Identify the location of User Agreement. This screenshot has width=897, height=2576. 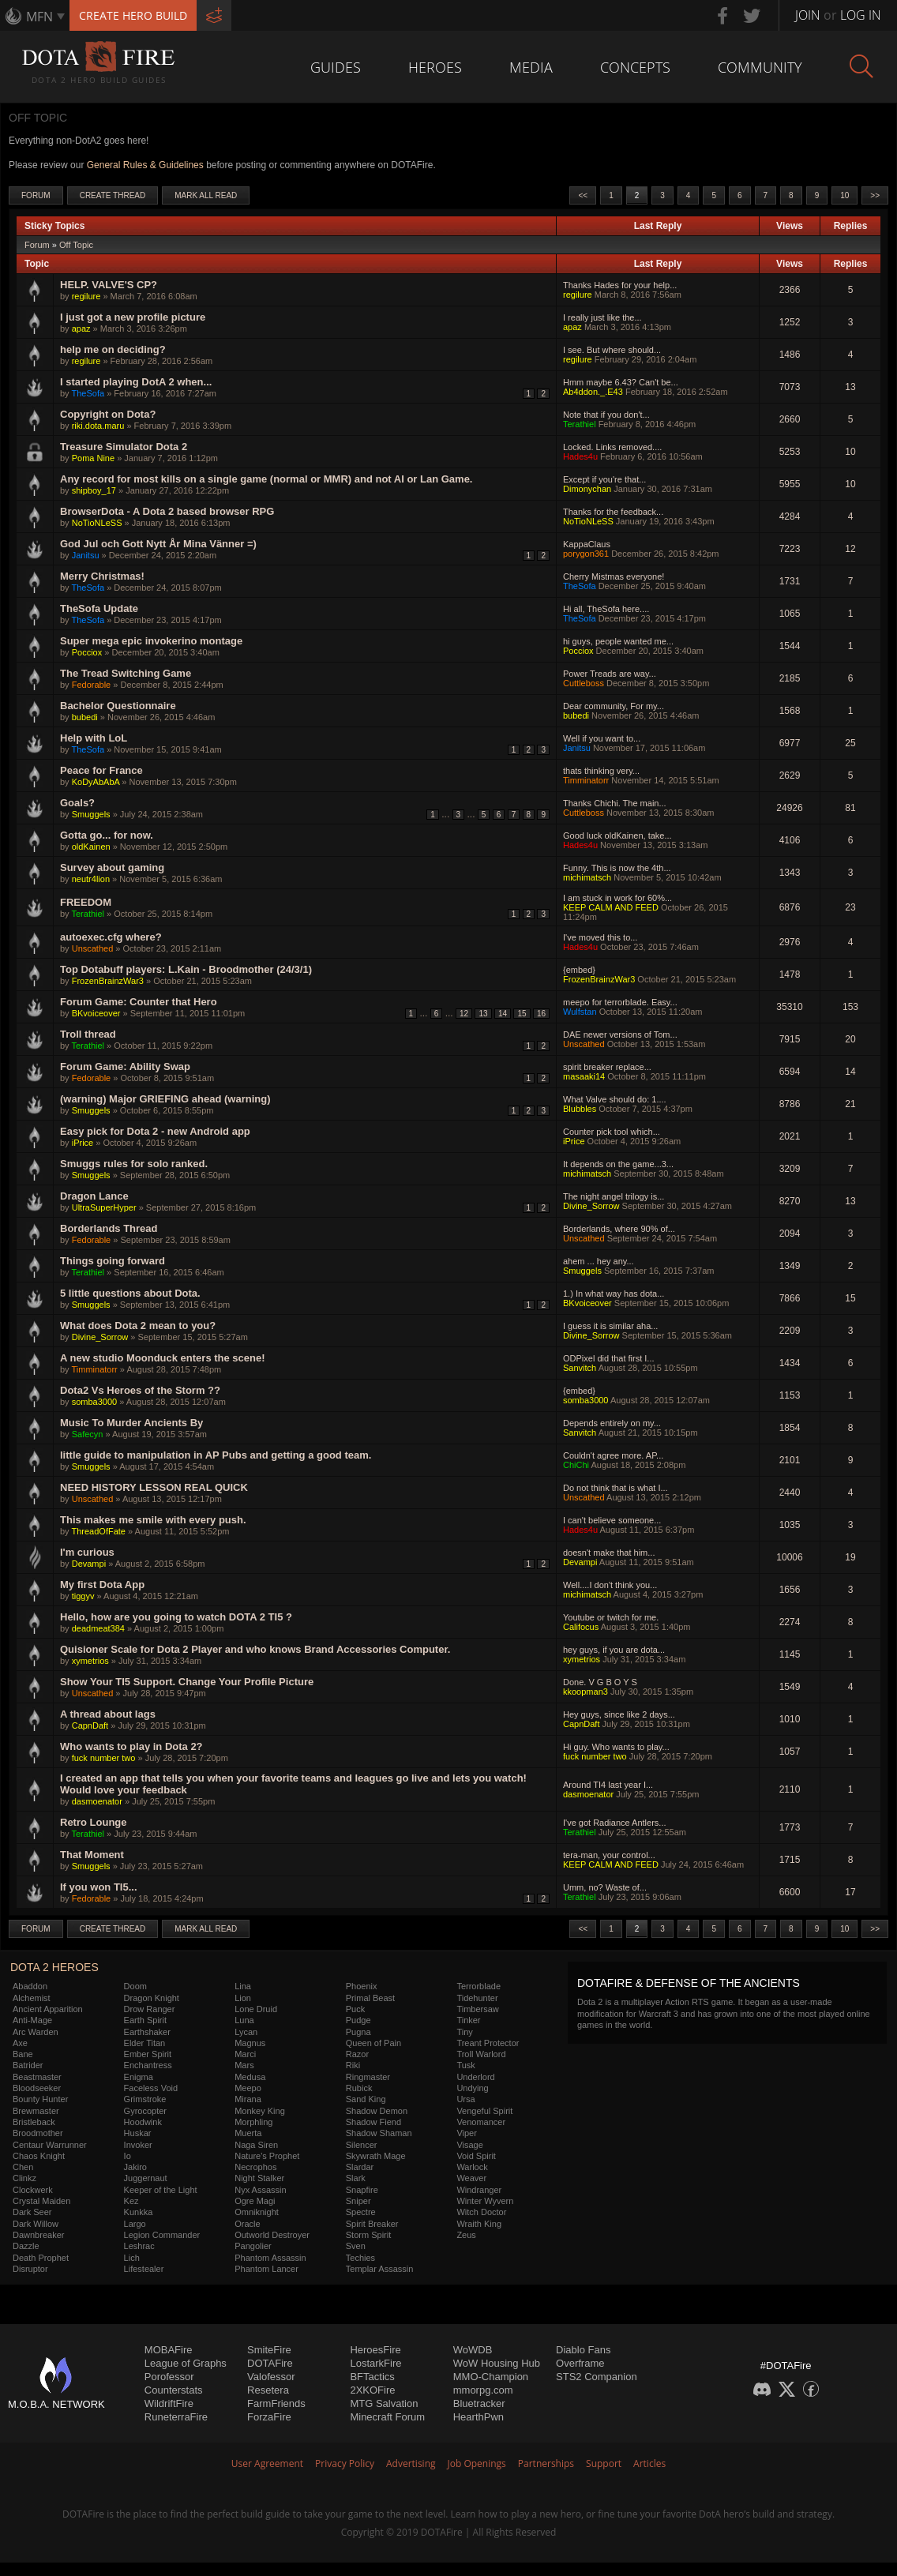
(267, 2463).